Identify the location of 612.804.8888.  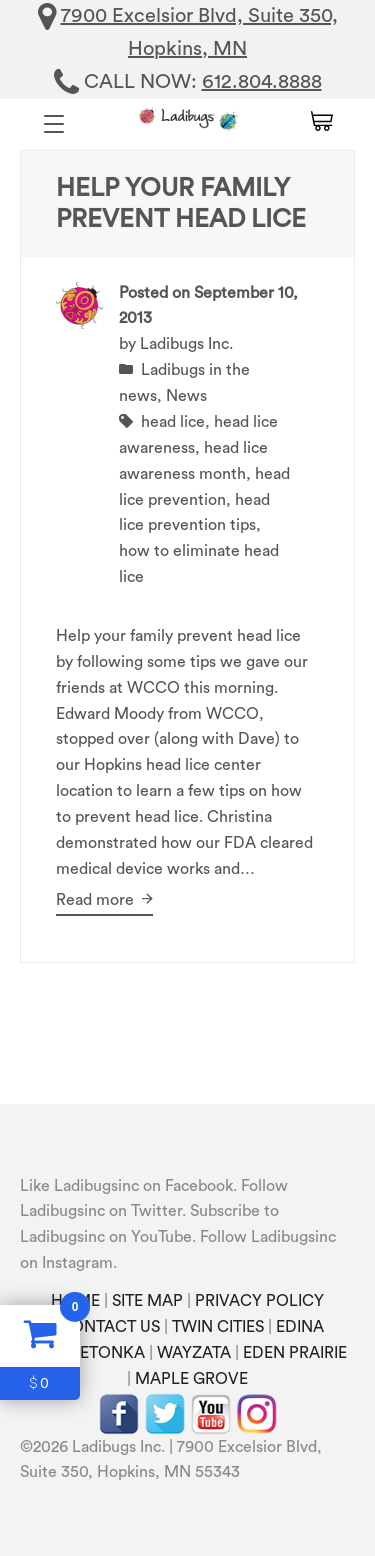
(262, 82).